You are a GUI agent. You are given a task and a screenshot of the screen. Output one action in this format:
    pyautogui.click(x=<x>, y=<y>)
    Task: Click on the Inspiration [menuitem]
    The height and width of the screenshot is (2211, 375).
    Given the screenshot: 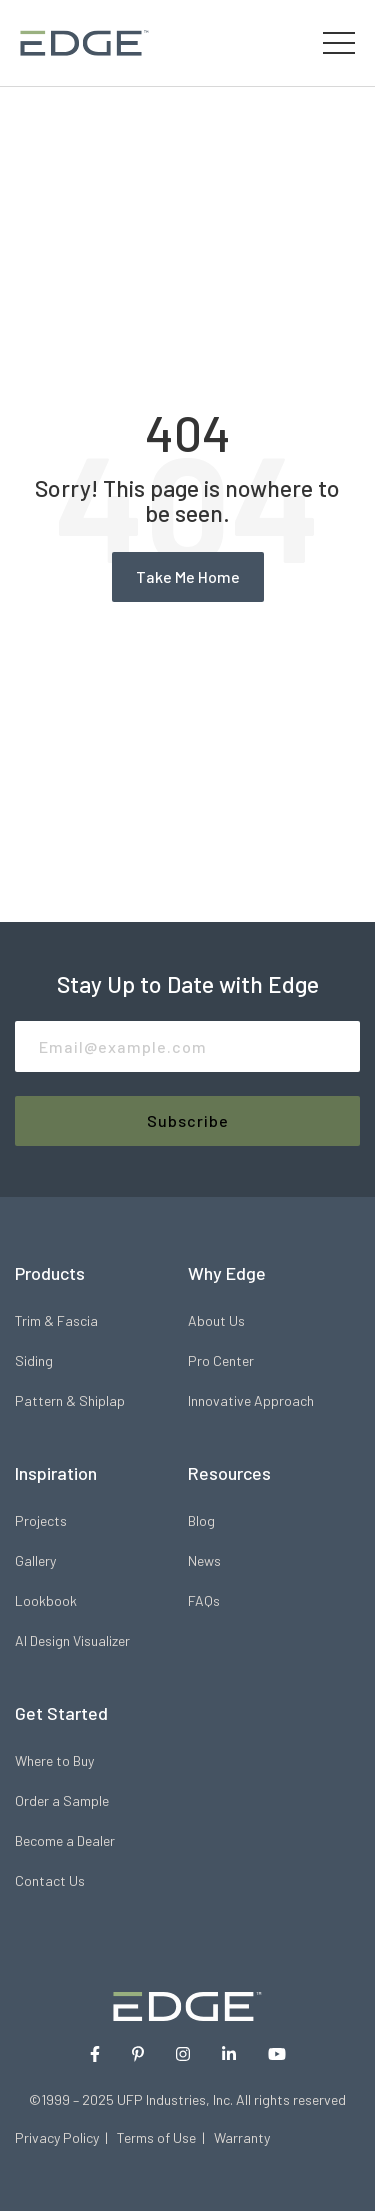 What is the action you would take?
    pyautogui.click(x=56, y=1473)
    